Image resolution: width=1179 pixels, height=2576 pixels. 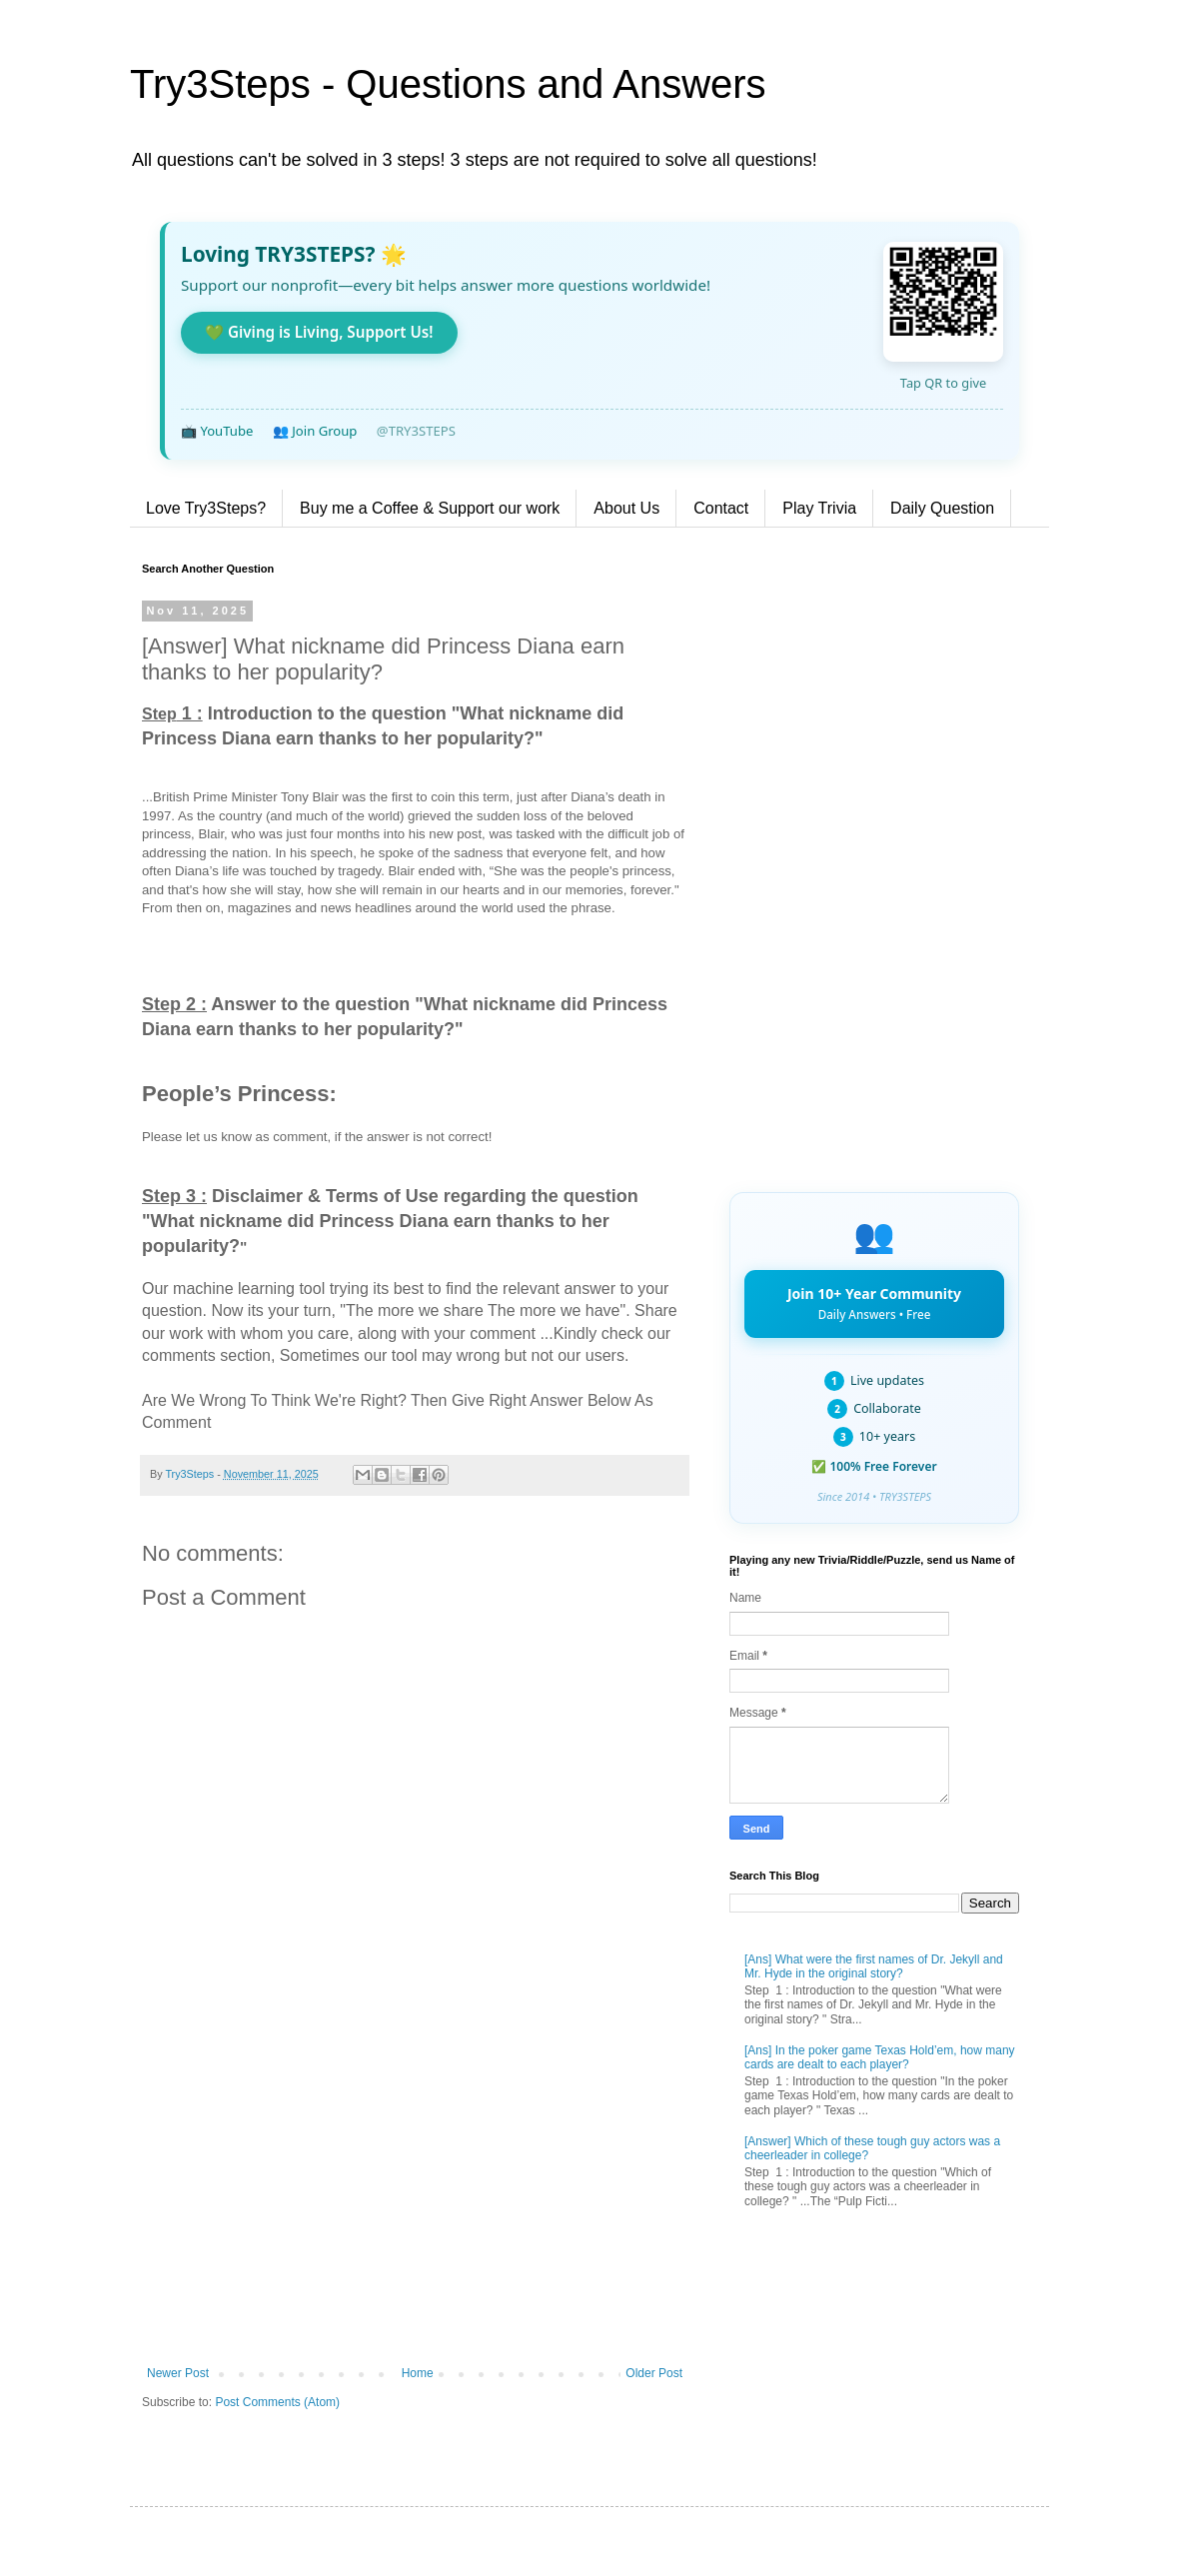 What do you see at coordinates (626, 508) in the screenshot?
I see `About Us` at bounding box center [626, 508].